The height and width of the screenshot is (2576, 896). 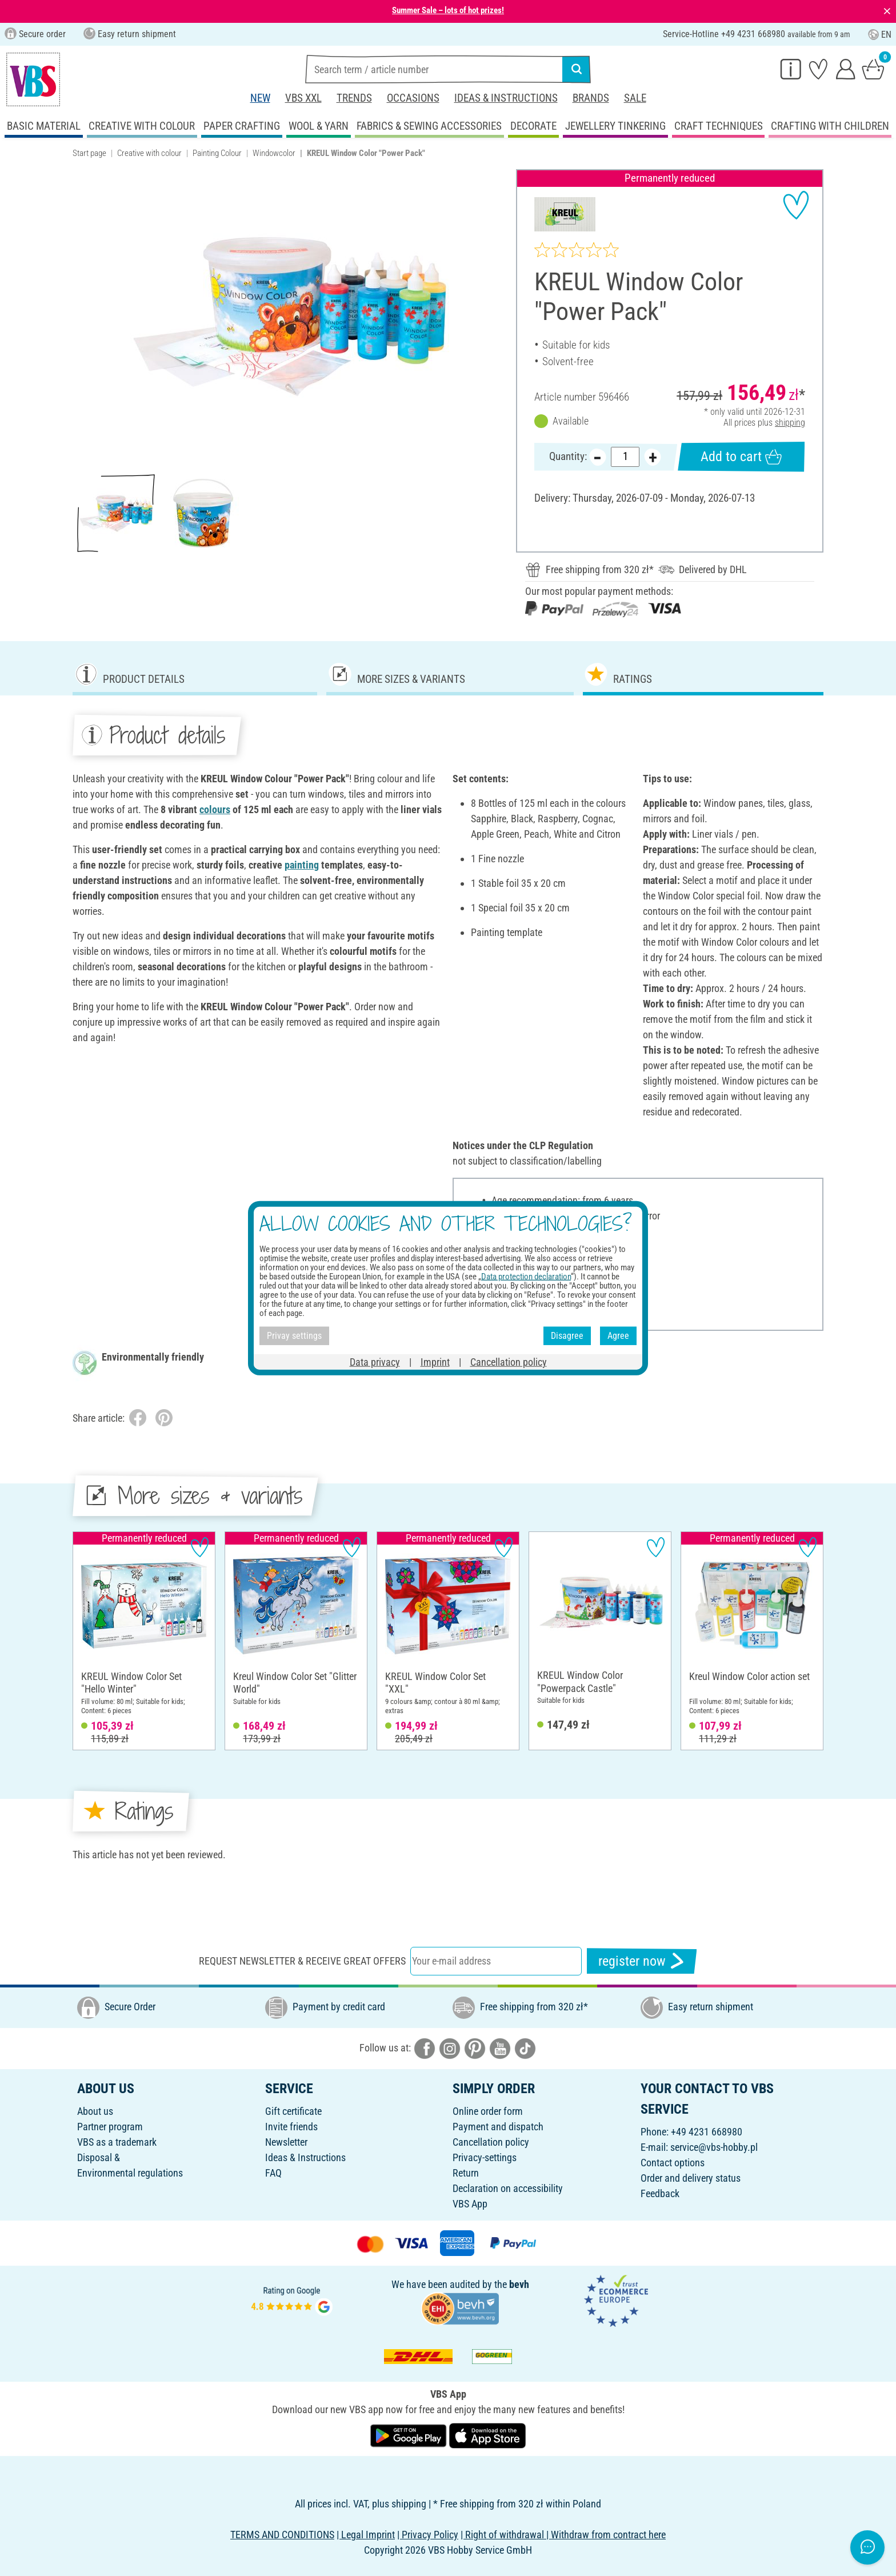 I want to click on VBS App, so click(x=470, y=2204).